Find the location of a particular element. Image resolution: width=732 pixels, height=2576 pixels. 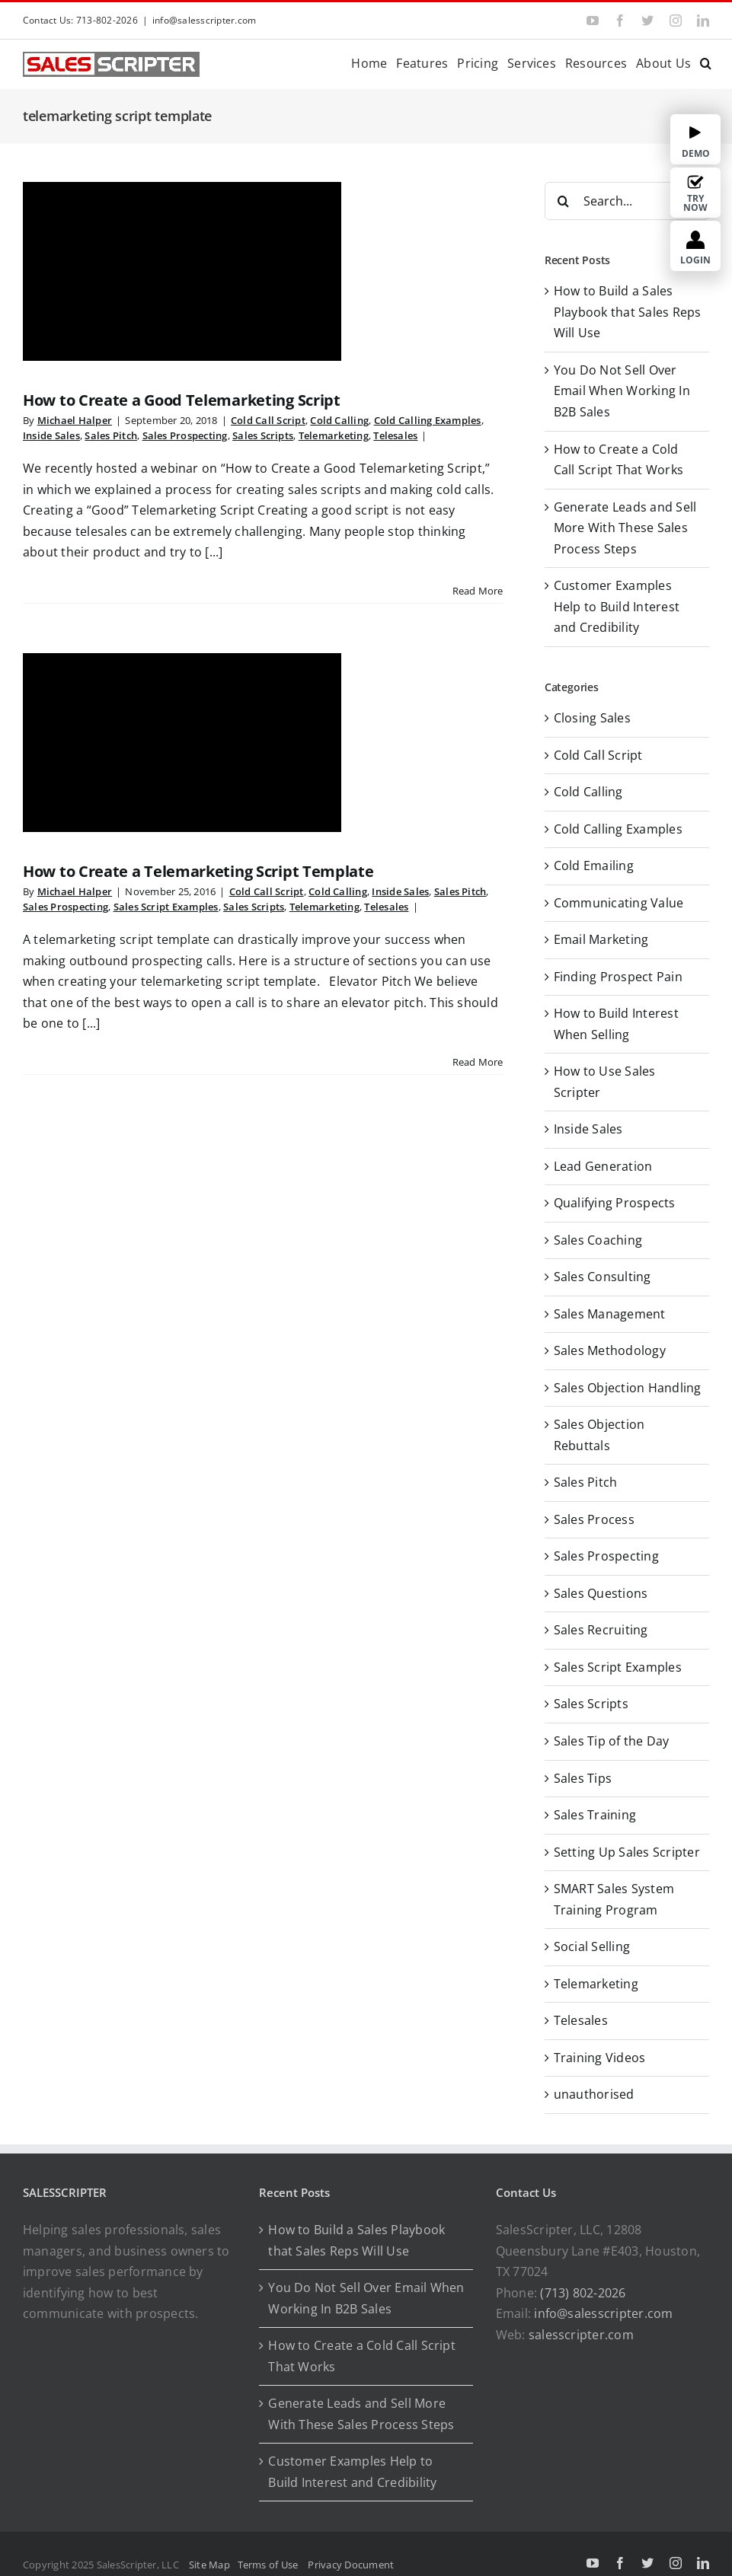

Read More [More on How to Create a Good Telemarketing Script] is located at coordinates (477, 591).